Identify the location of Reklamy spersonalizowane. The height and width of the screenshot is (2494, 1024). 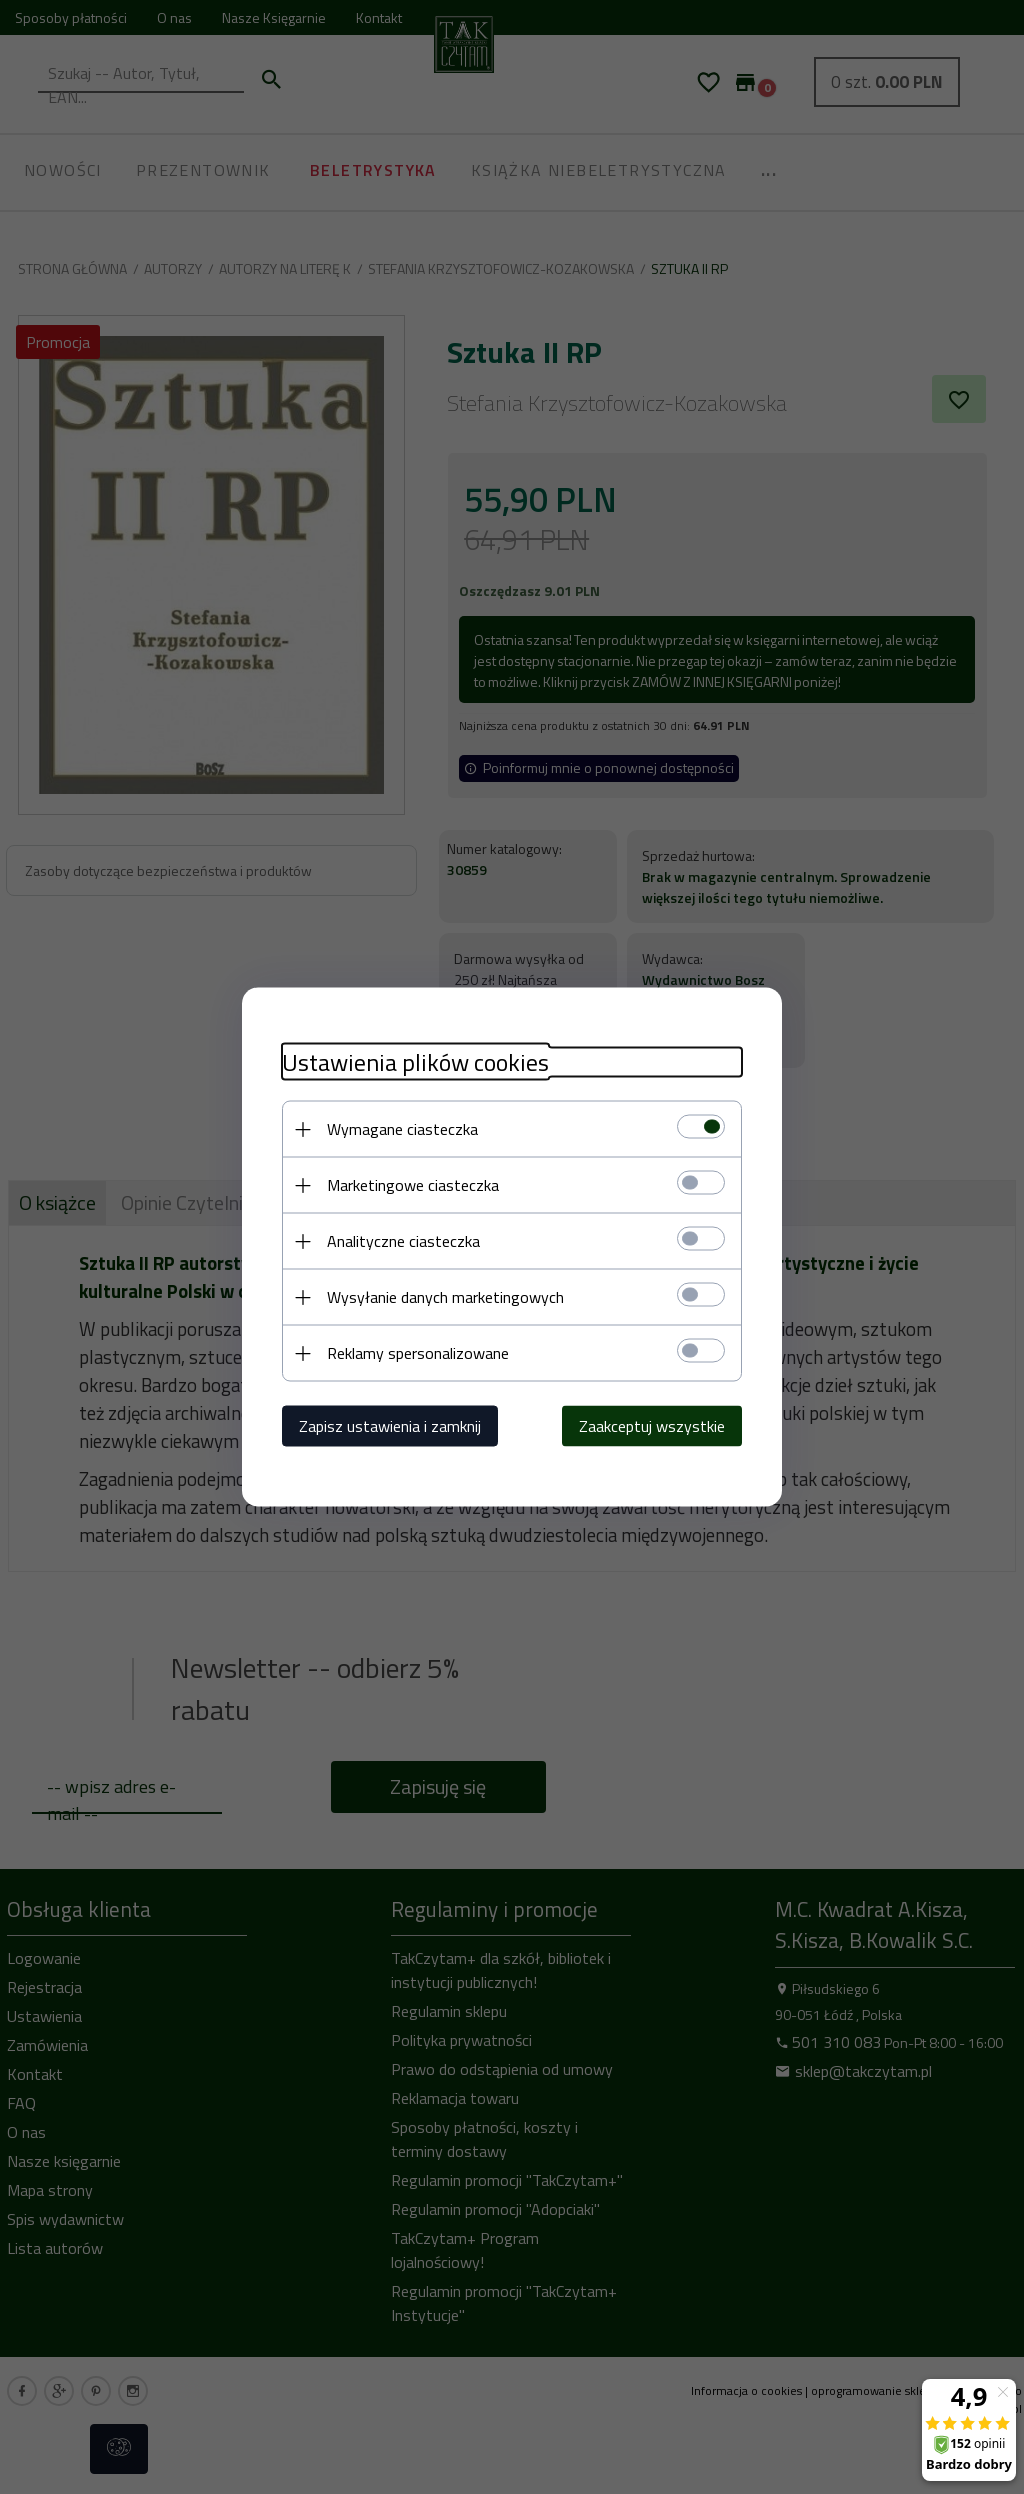
(418, 1353).